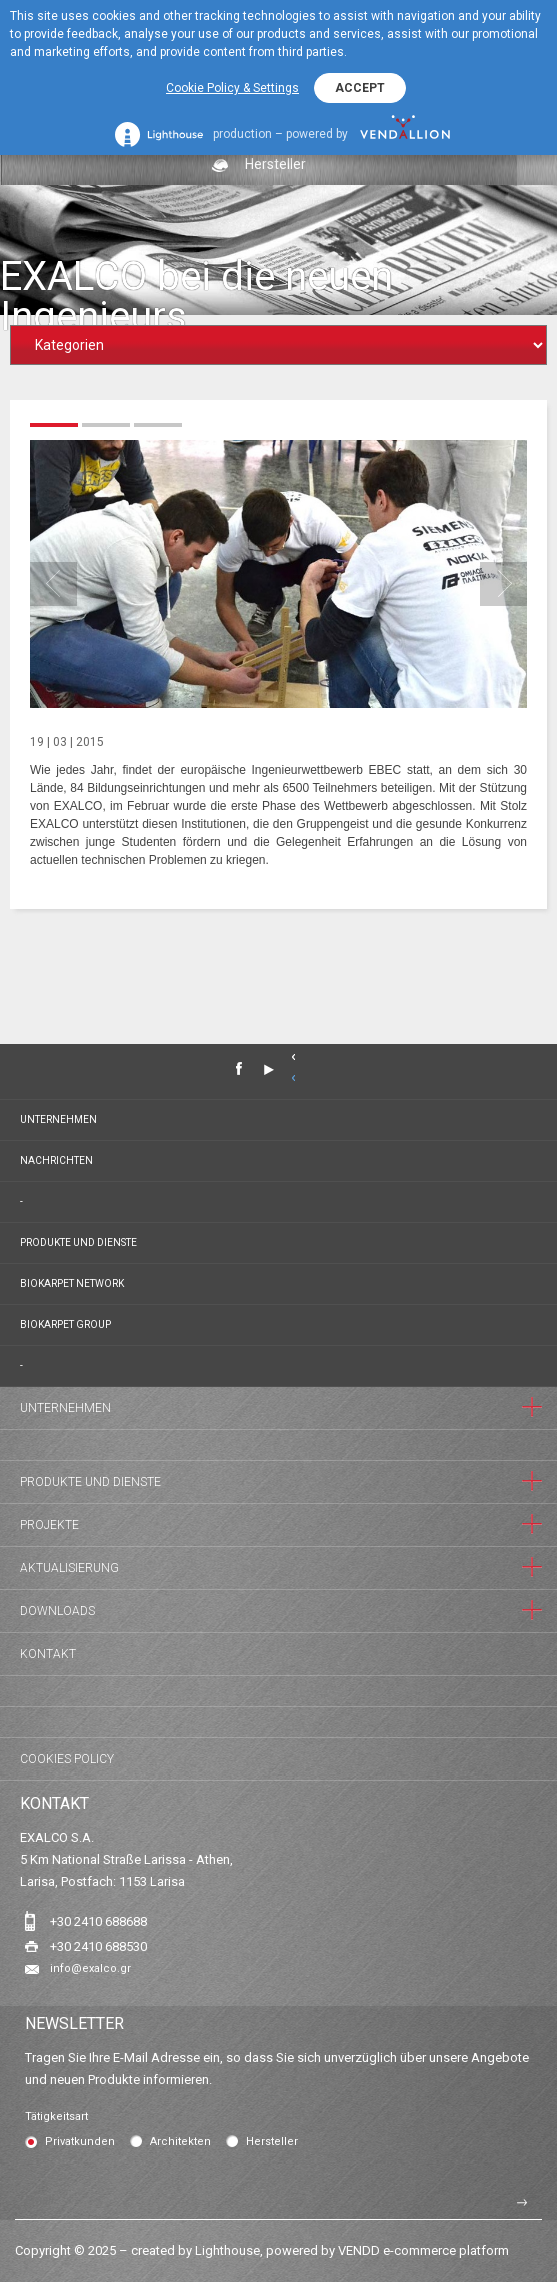 The height and width of the screenshot is (2282, 557). What do you see at coordinates (48, 1654) in the screenshot?
I see `Kontakt` at bounding box center [48, 1654].